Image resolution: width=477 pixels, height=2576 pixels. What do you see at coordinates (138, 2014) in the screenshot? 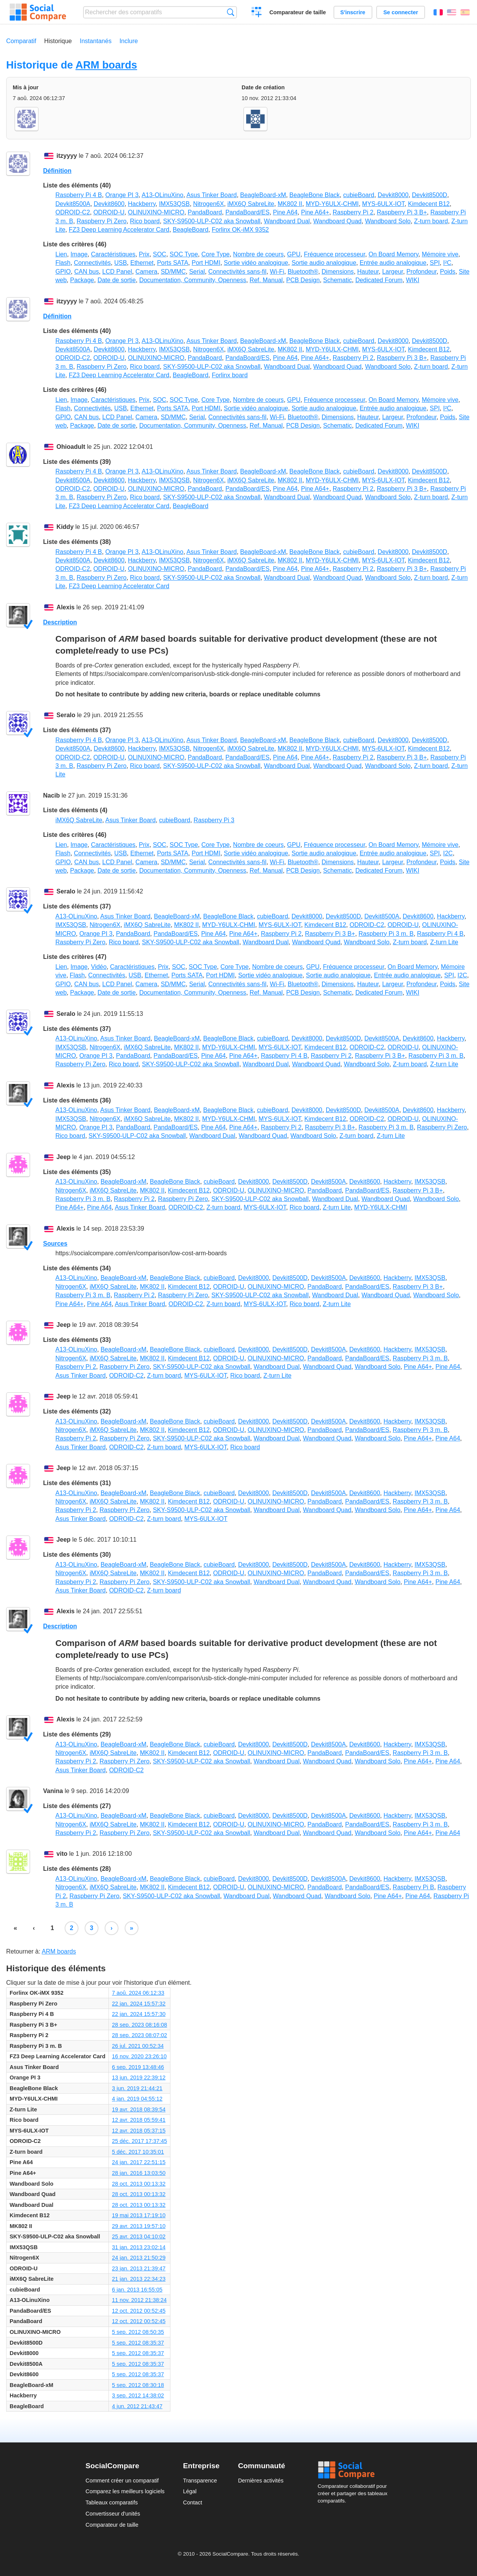
I see `22 jan. 2024 15:57:30` at bounding box center [138, 2014].